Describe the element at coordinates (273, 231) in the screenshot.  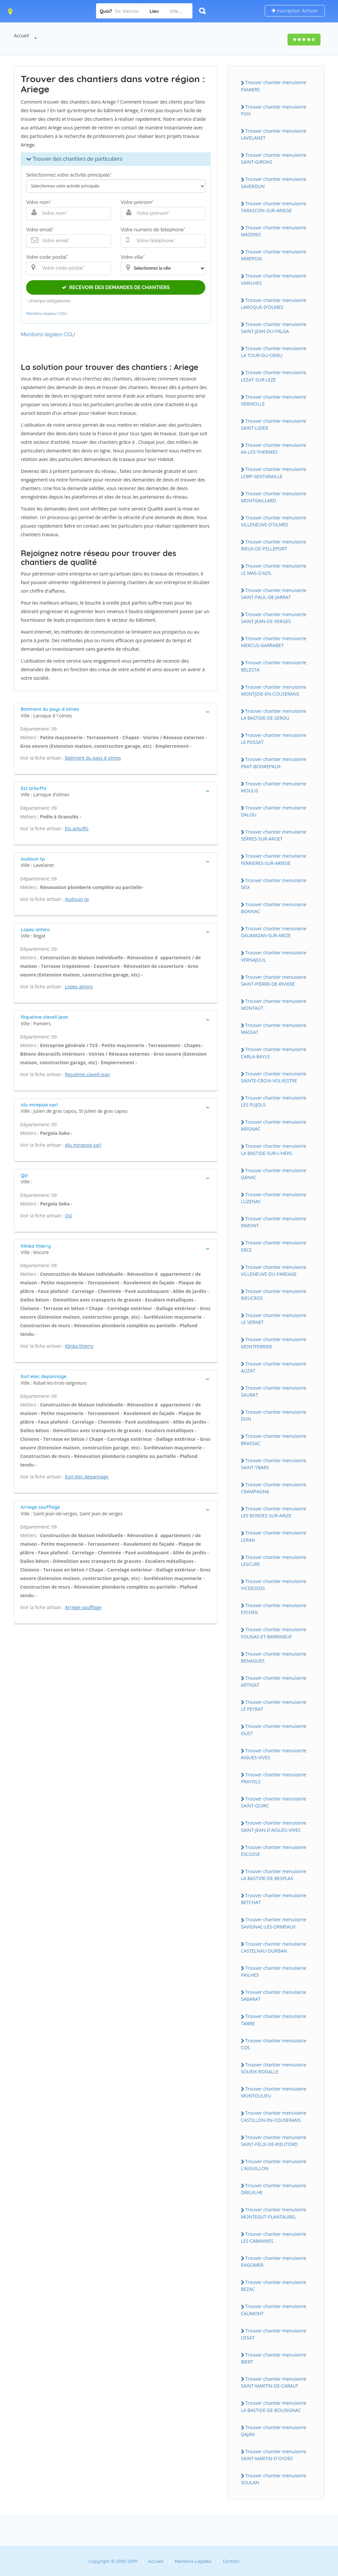
I see `Trouver chantier menuiserie MAZERES` at that location.